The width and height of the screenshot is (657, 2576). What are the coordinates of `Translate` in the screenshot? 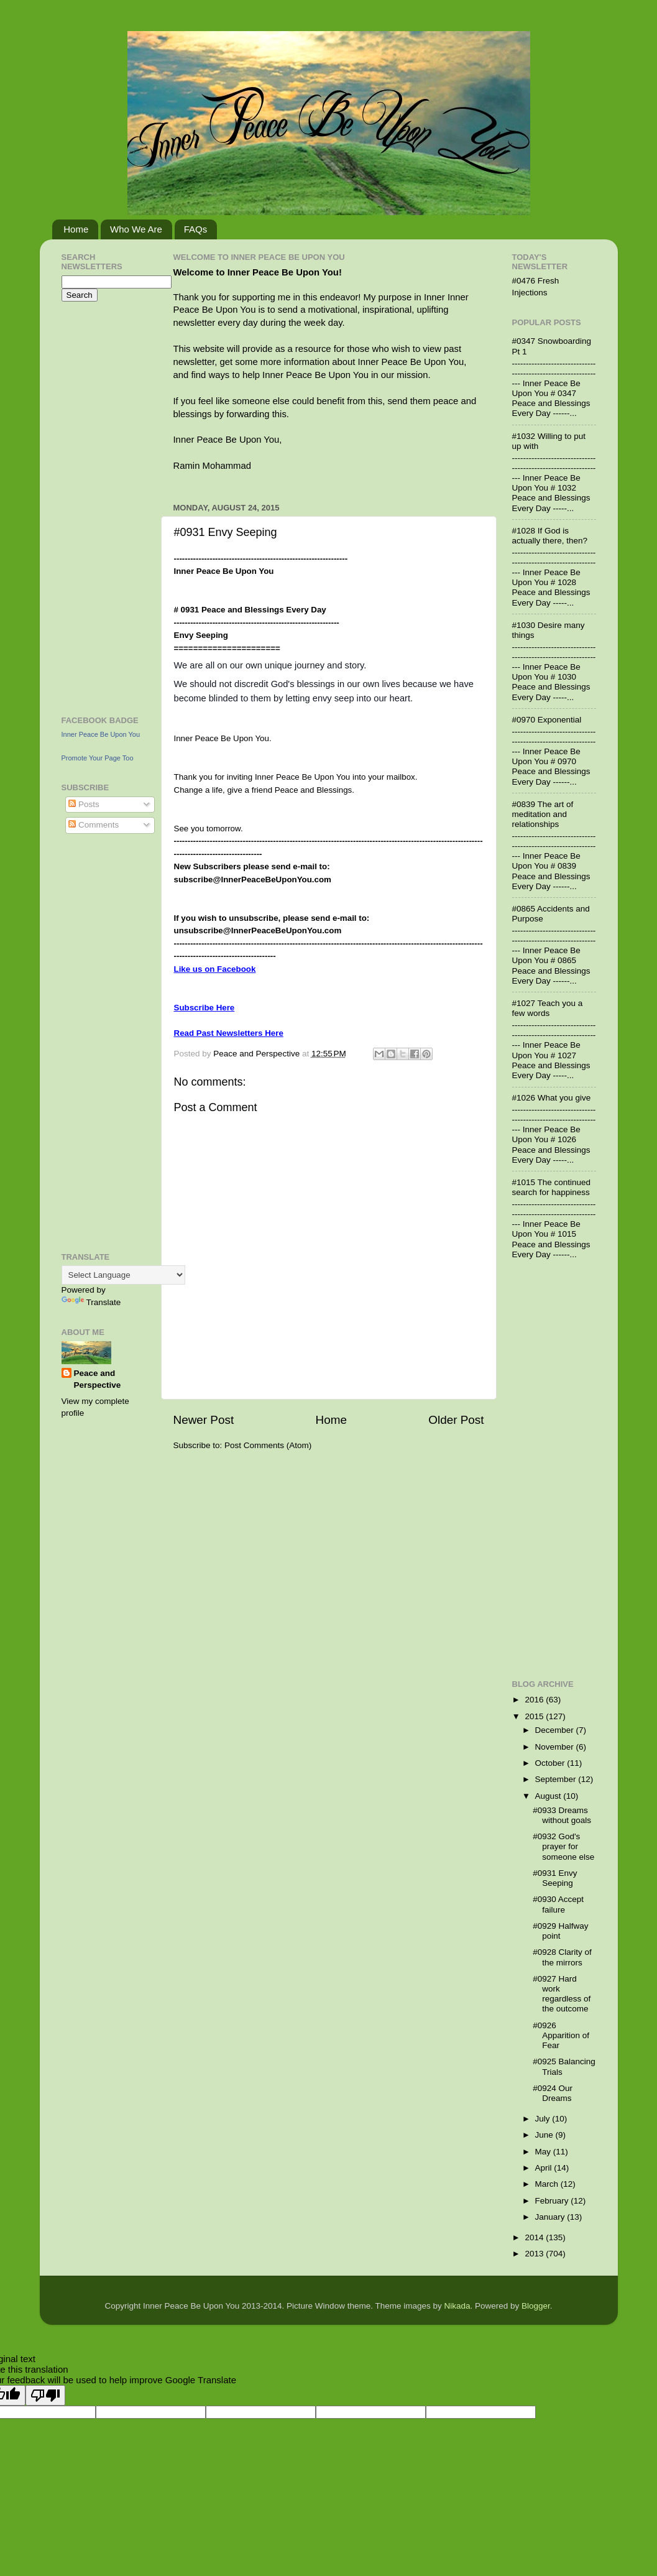 It's located at (91, 1302).